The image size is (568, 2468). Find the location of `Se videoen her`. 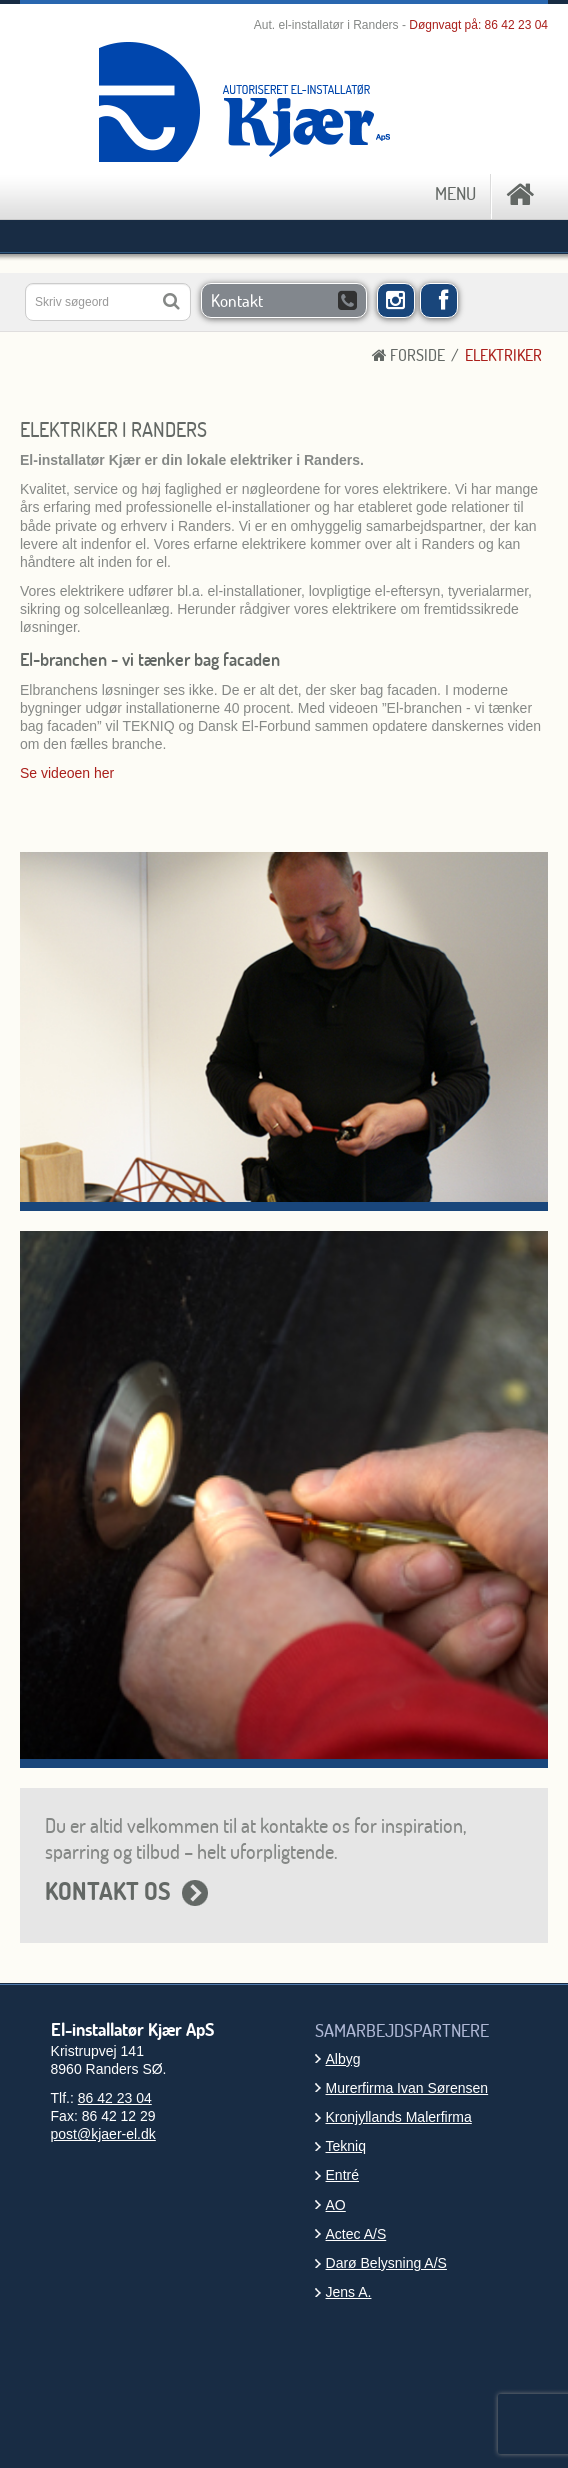

Se videoen her is located at coordinates (67, 773).